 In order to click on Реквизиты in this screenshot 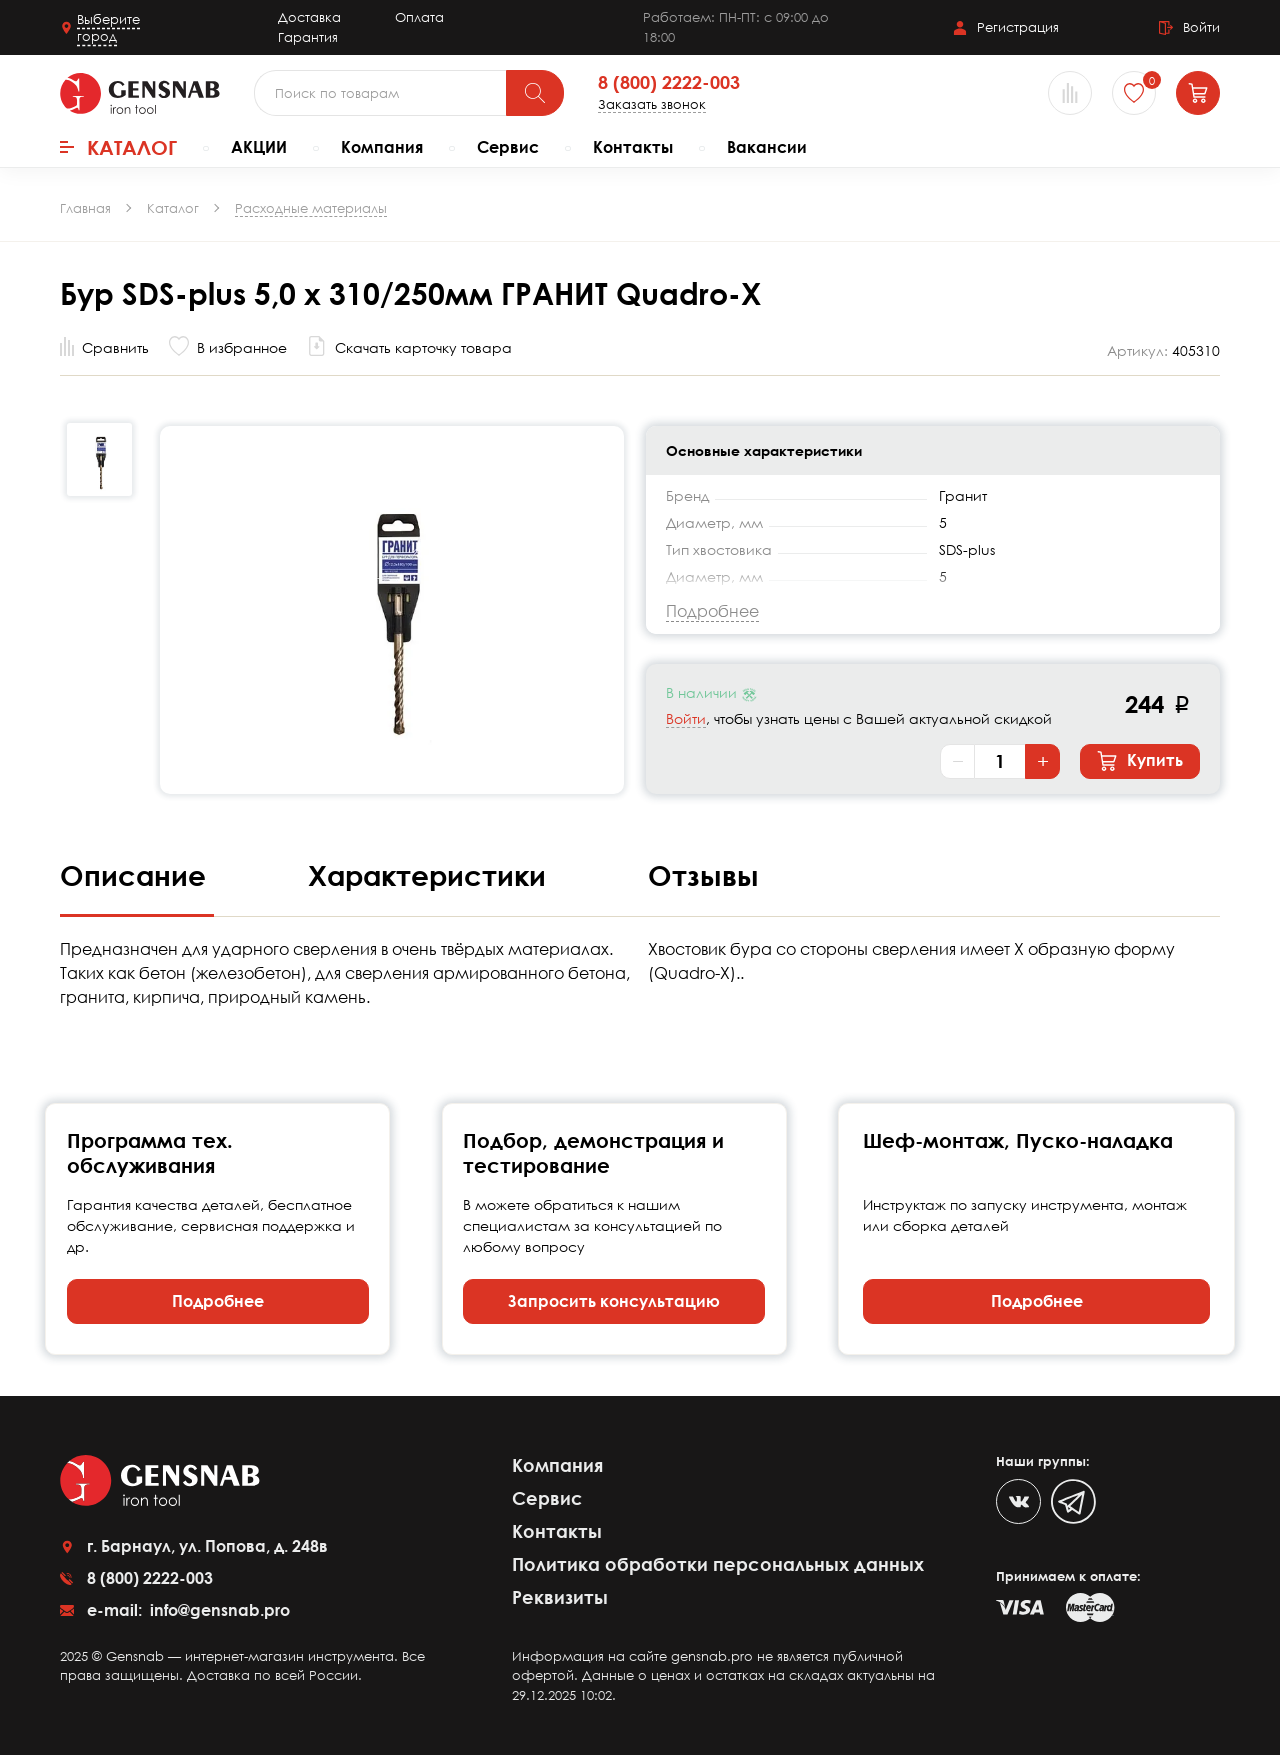, I will do `click(560, 1597)`.